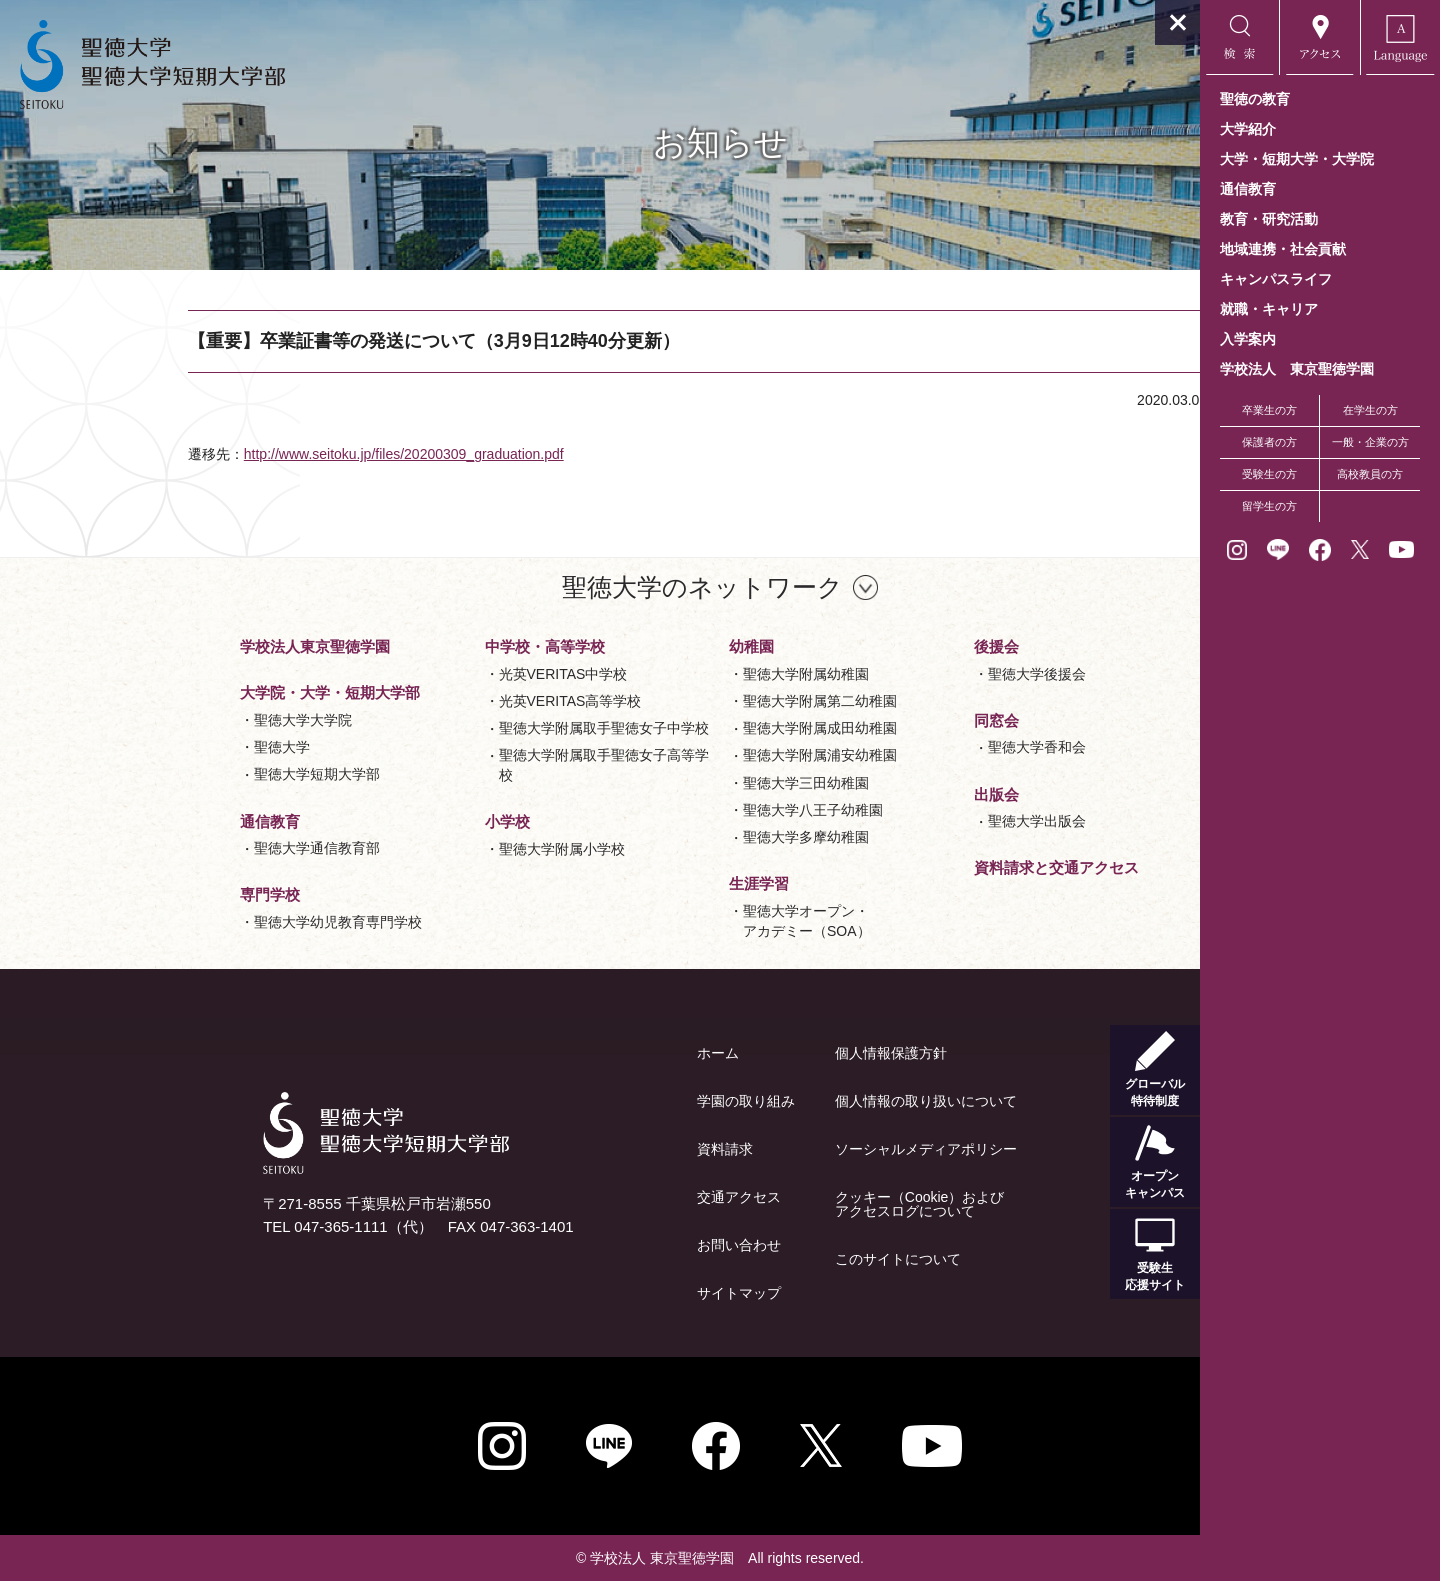 This screenshot has height=1581, width=1440. Describe the element at coordinates (197, 774) in the screenshot. I see `聖徳大学短期大学部` at that location.